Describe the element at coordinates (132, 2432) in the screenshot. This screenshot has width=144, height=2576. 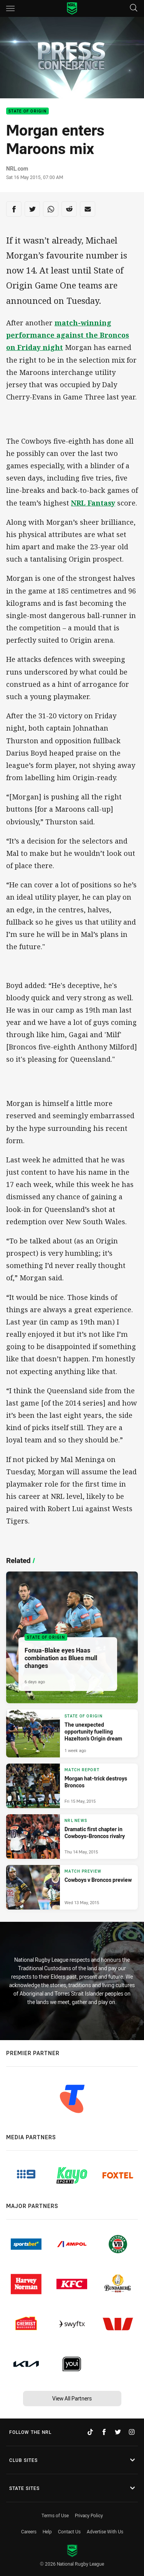
I see `[Follow on Instagram]` at that location.